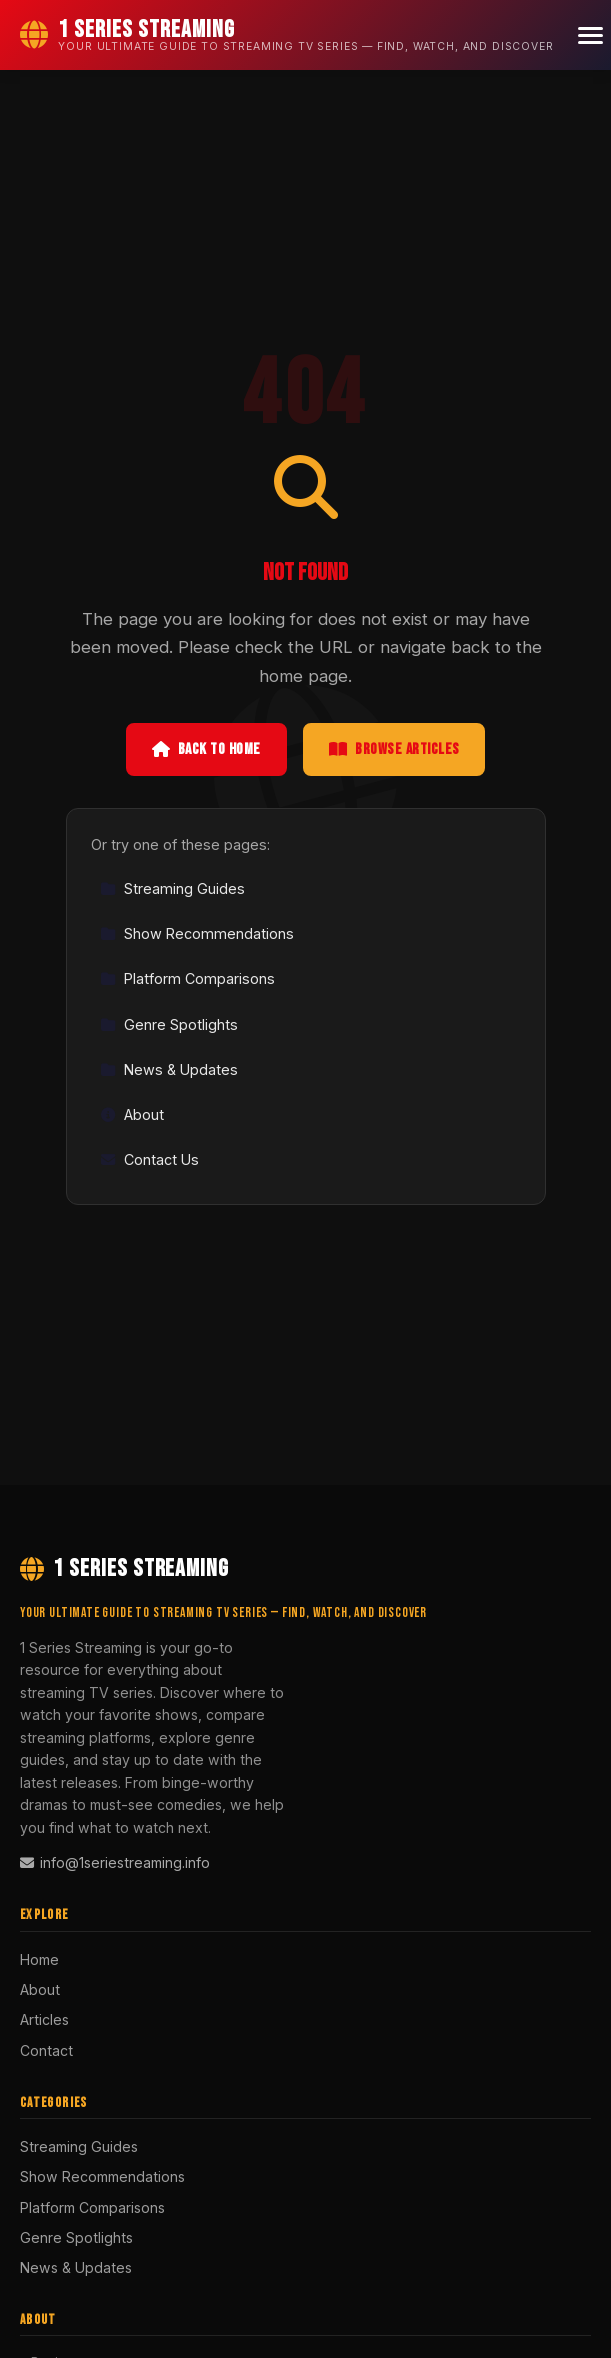 The height and width of the screenshot is (2358, 611). What do you see at coordinates (187, 978) in the screenshot?
I see `Platform Comparisons` at bounding box center [187, 978].